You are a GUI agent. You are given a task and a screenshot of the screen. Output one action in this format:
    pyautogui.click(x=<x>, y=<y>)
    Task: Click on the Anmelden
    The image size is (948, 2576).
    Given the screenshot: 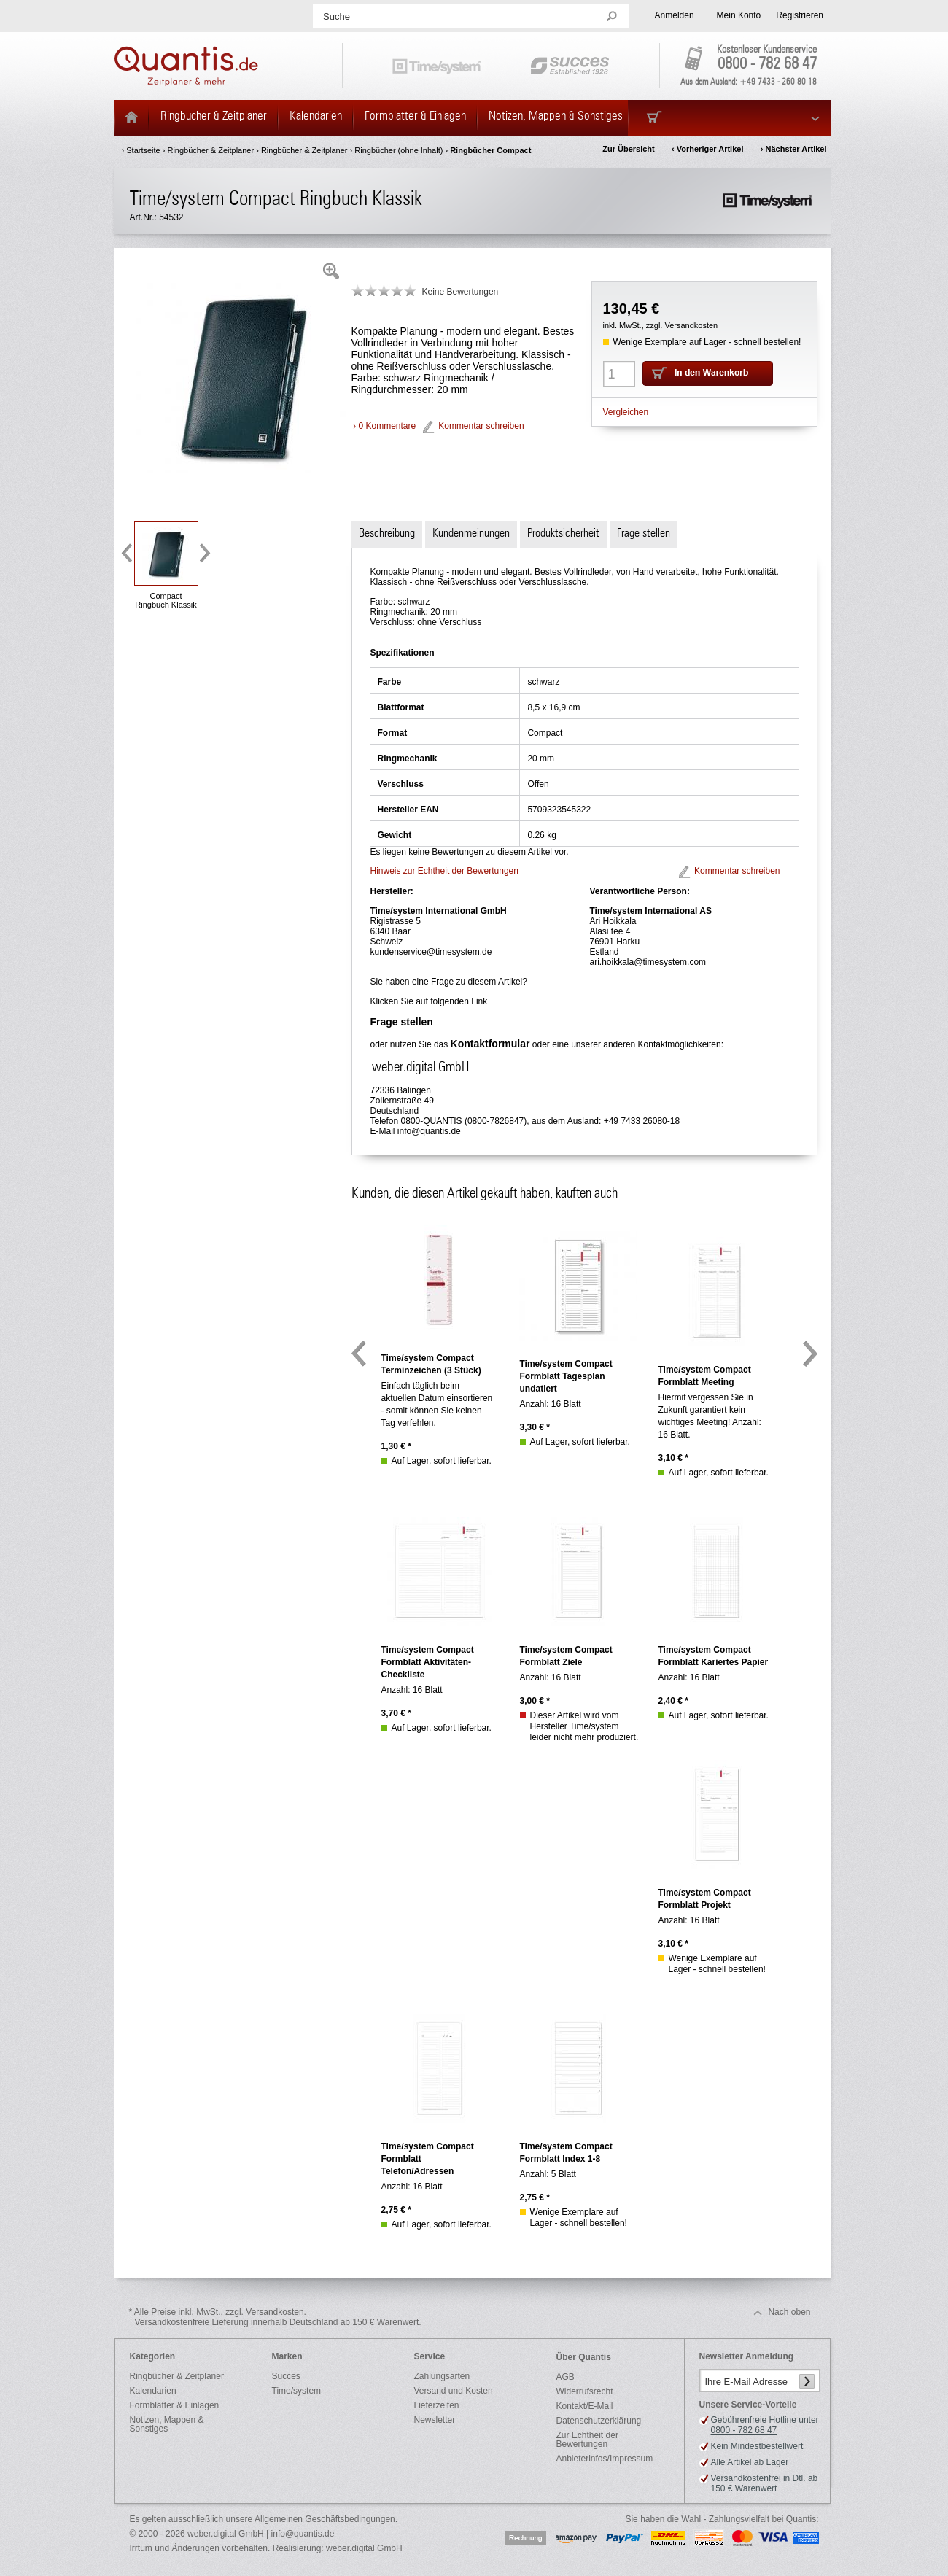 What is the action you would take?
    pyautogui.click(x=674, y=15)
    